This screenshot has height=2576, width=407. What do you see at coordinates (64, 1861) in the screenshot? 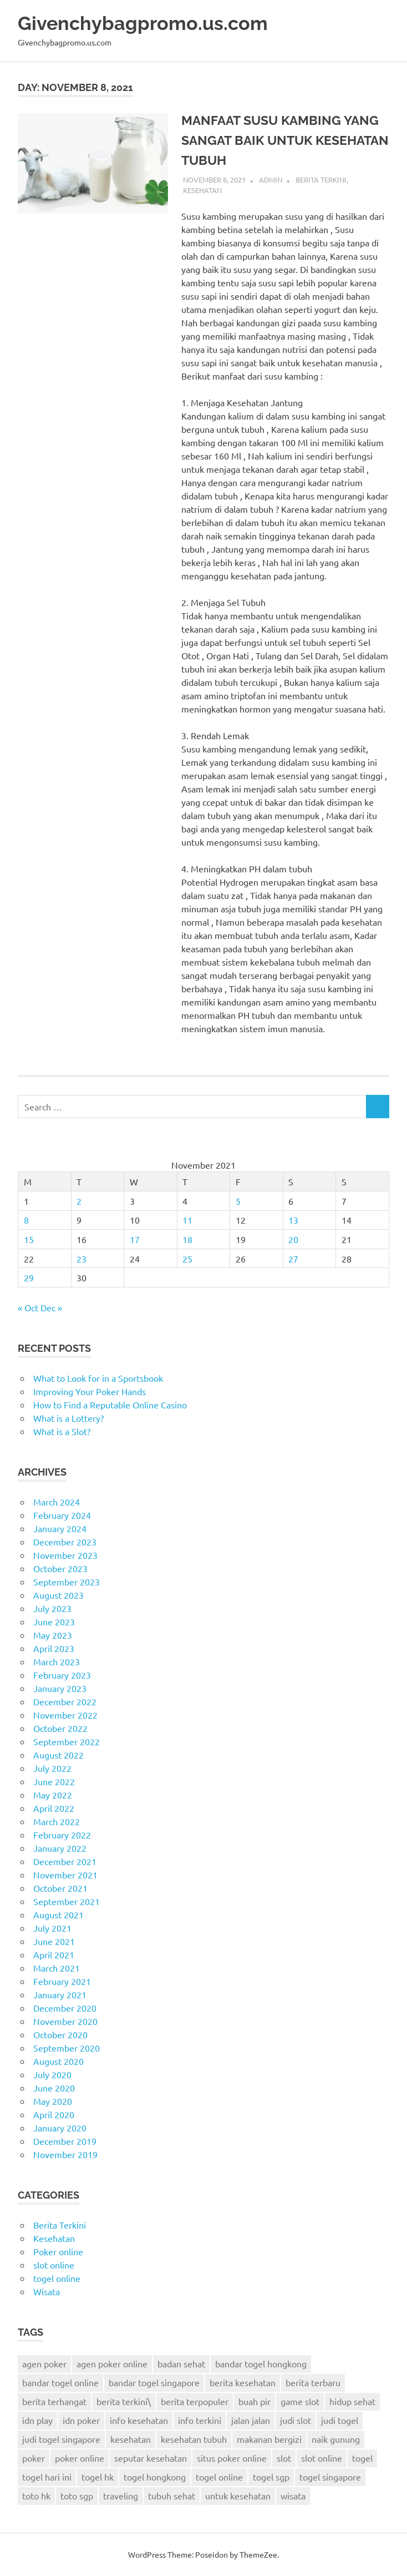
I see `December 2021` at bounding box center [64, 1861].